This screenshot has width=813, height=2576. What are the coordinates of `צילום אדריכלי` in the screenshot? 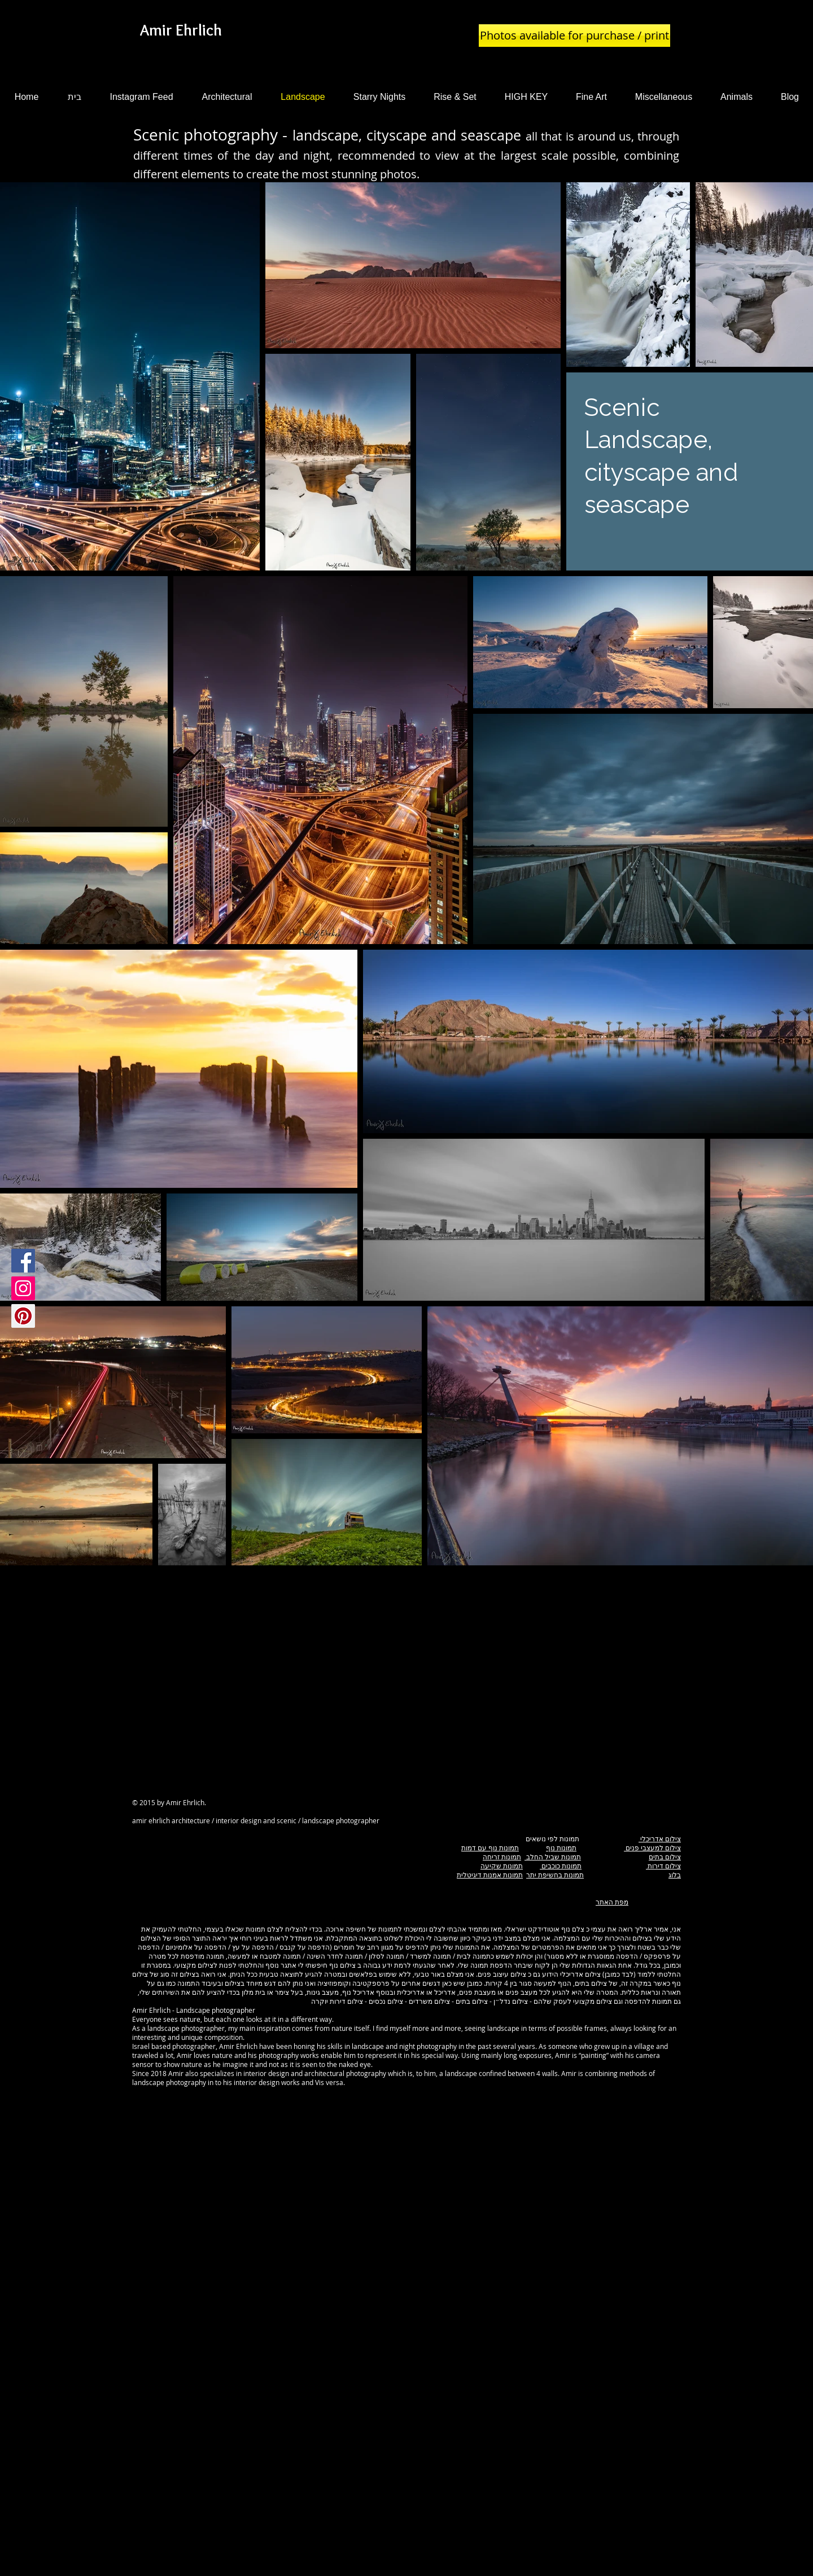 It's located at (660, 1838).